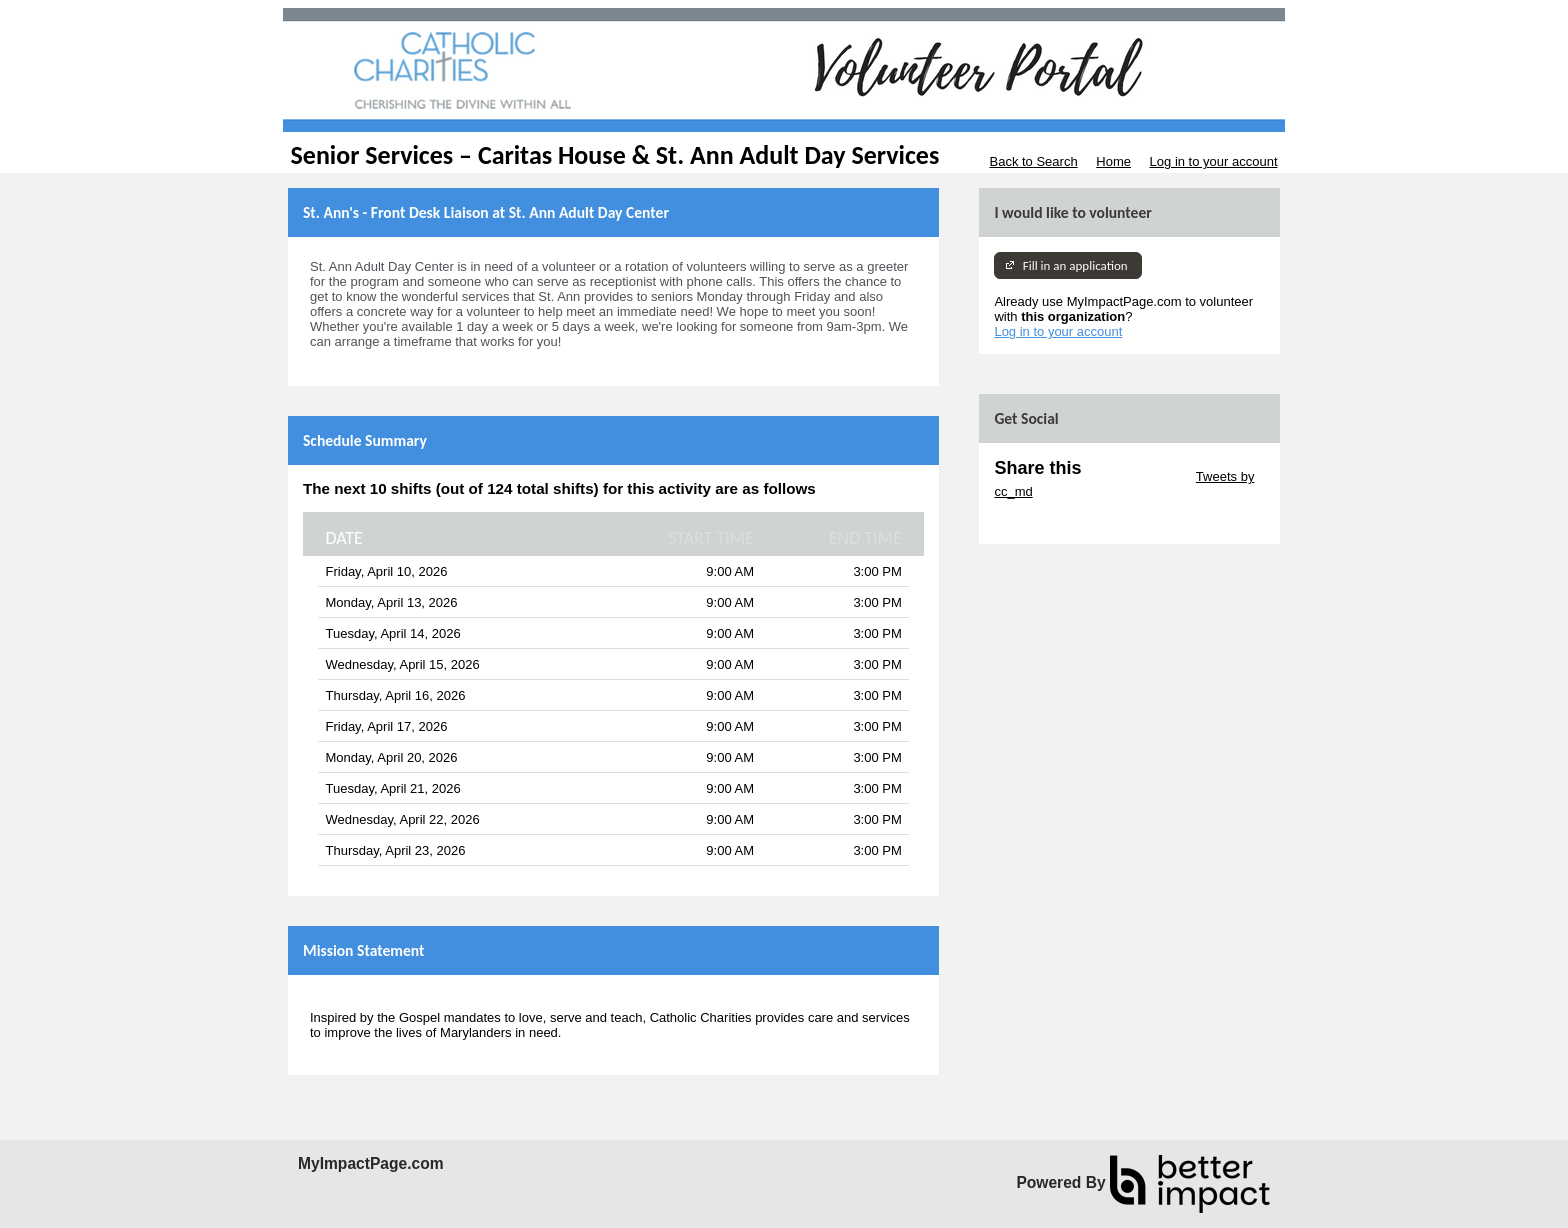 This screenshot has height=1228, width=1568. I want to click on Log in to your account, so click(1214, 161).